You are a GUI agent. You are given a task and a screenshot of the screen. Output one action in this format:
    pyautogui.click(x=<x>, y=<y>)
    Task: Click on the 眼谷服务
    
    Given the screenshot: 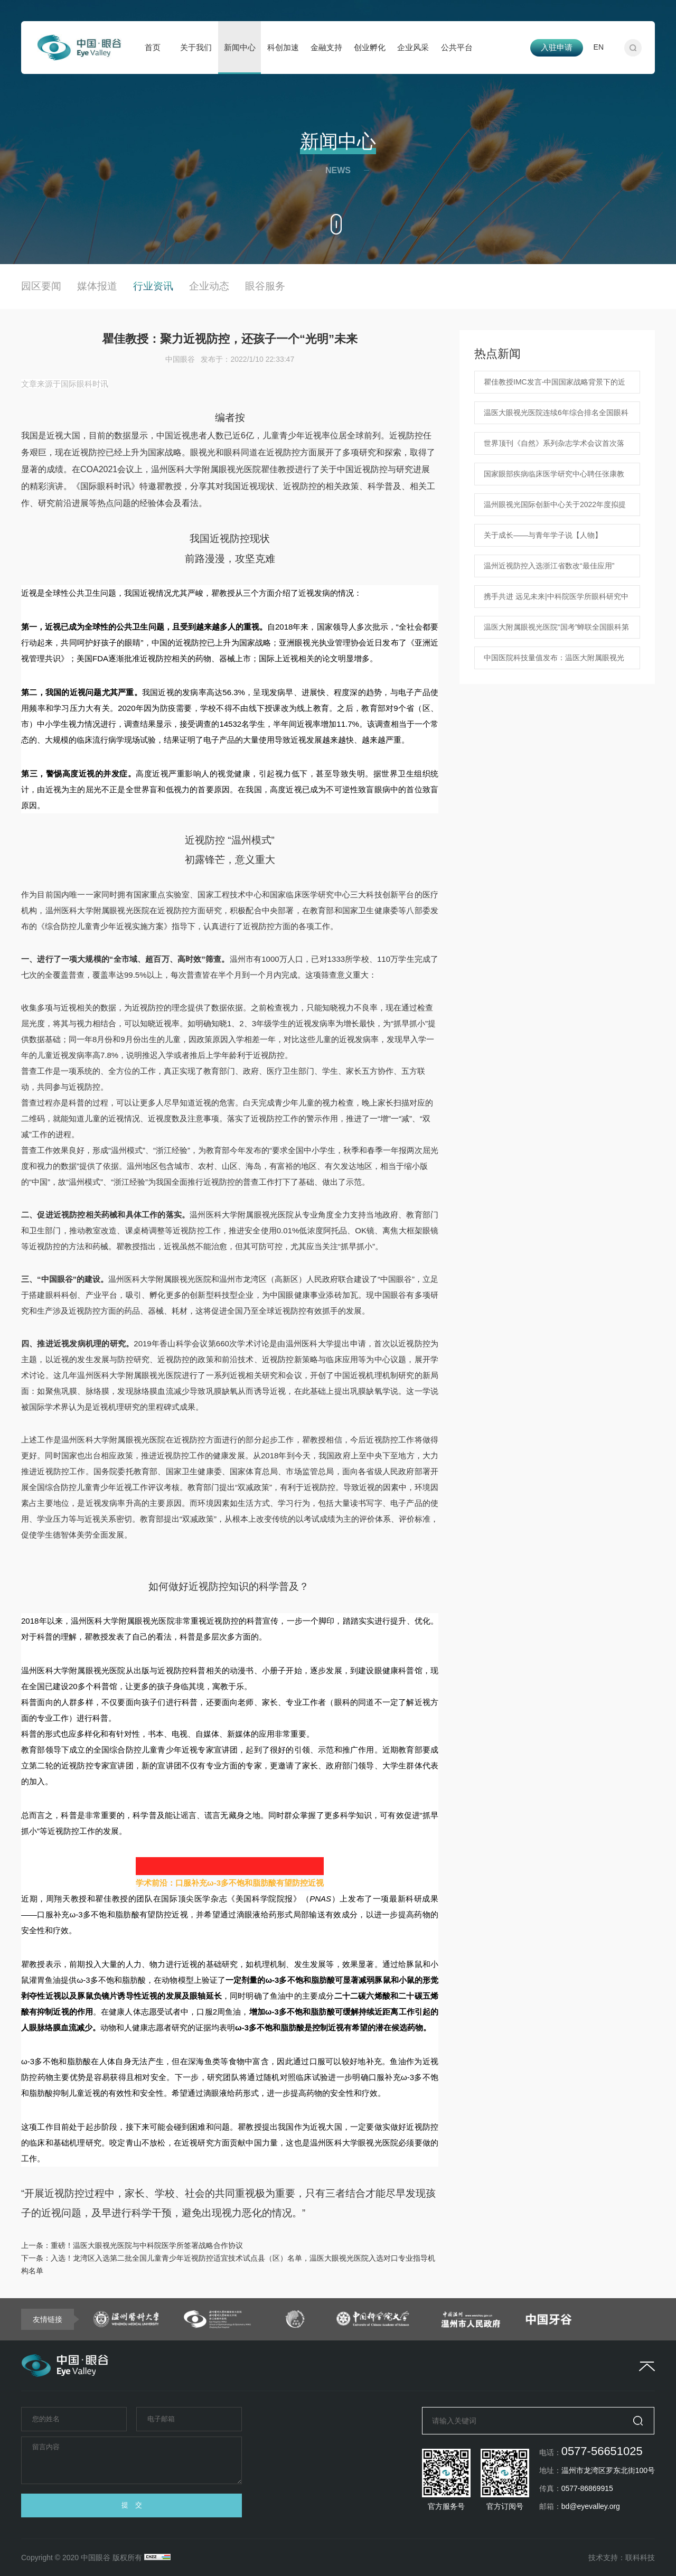 What is the action you would take?
    pyautogui.click(x=265, y=286)
    